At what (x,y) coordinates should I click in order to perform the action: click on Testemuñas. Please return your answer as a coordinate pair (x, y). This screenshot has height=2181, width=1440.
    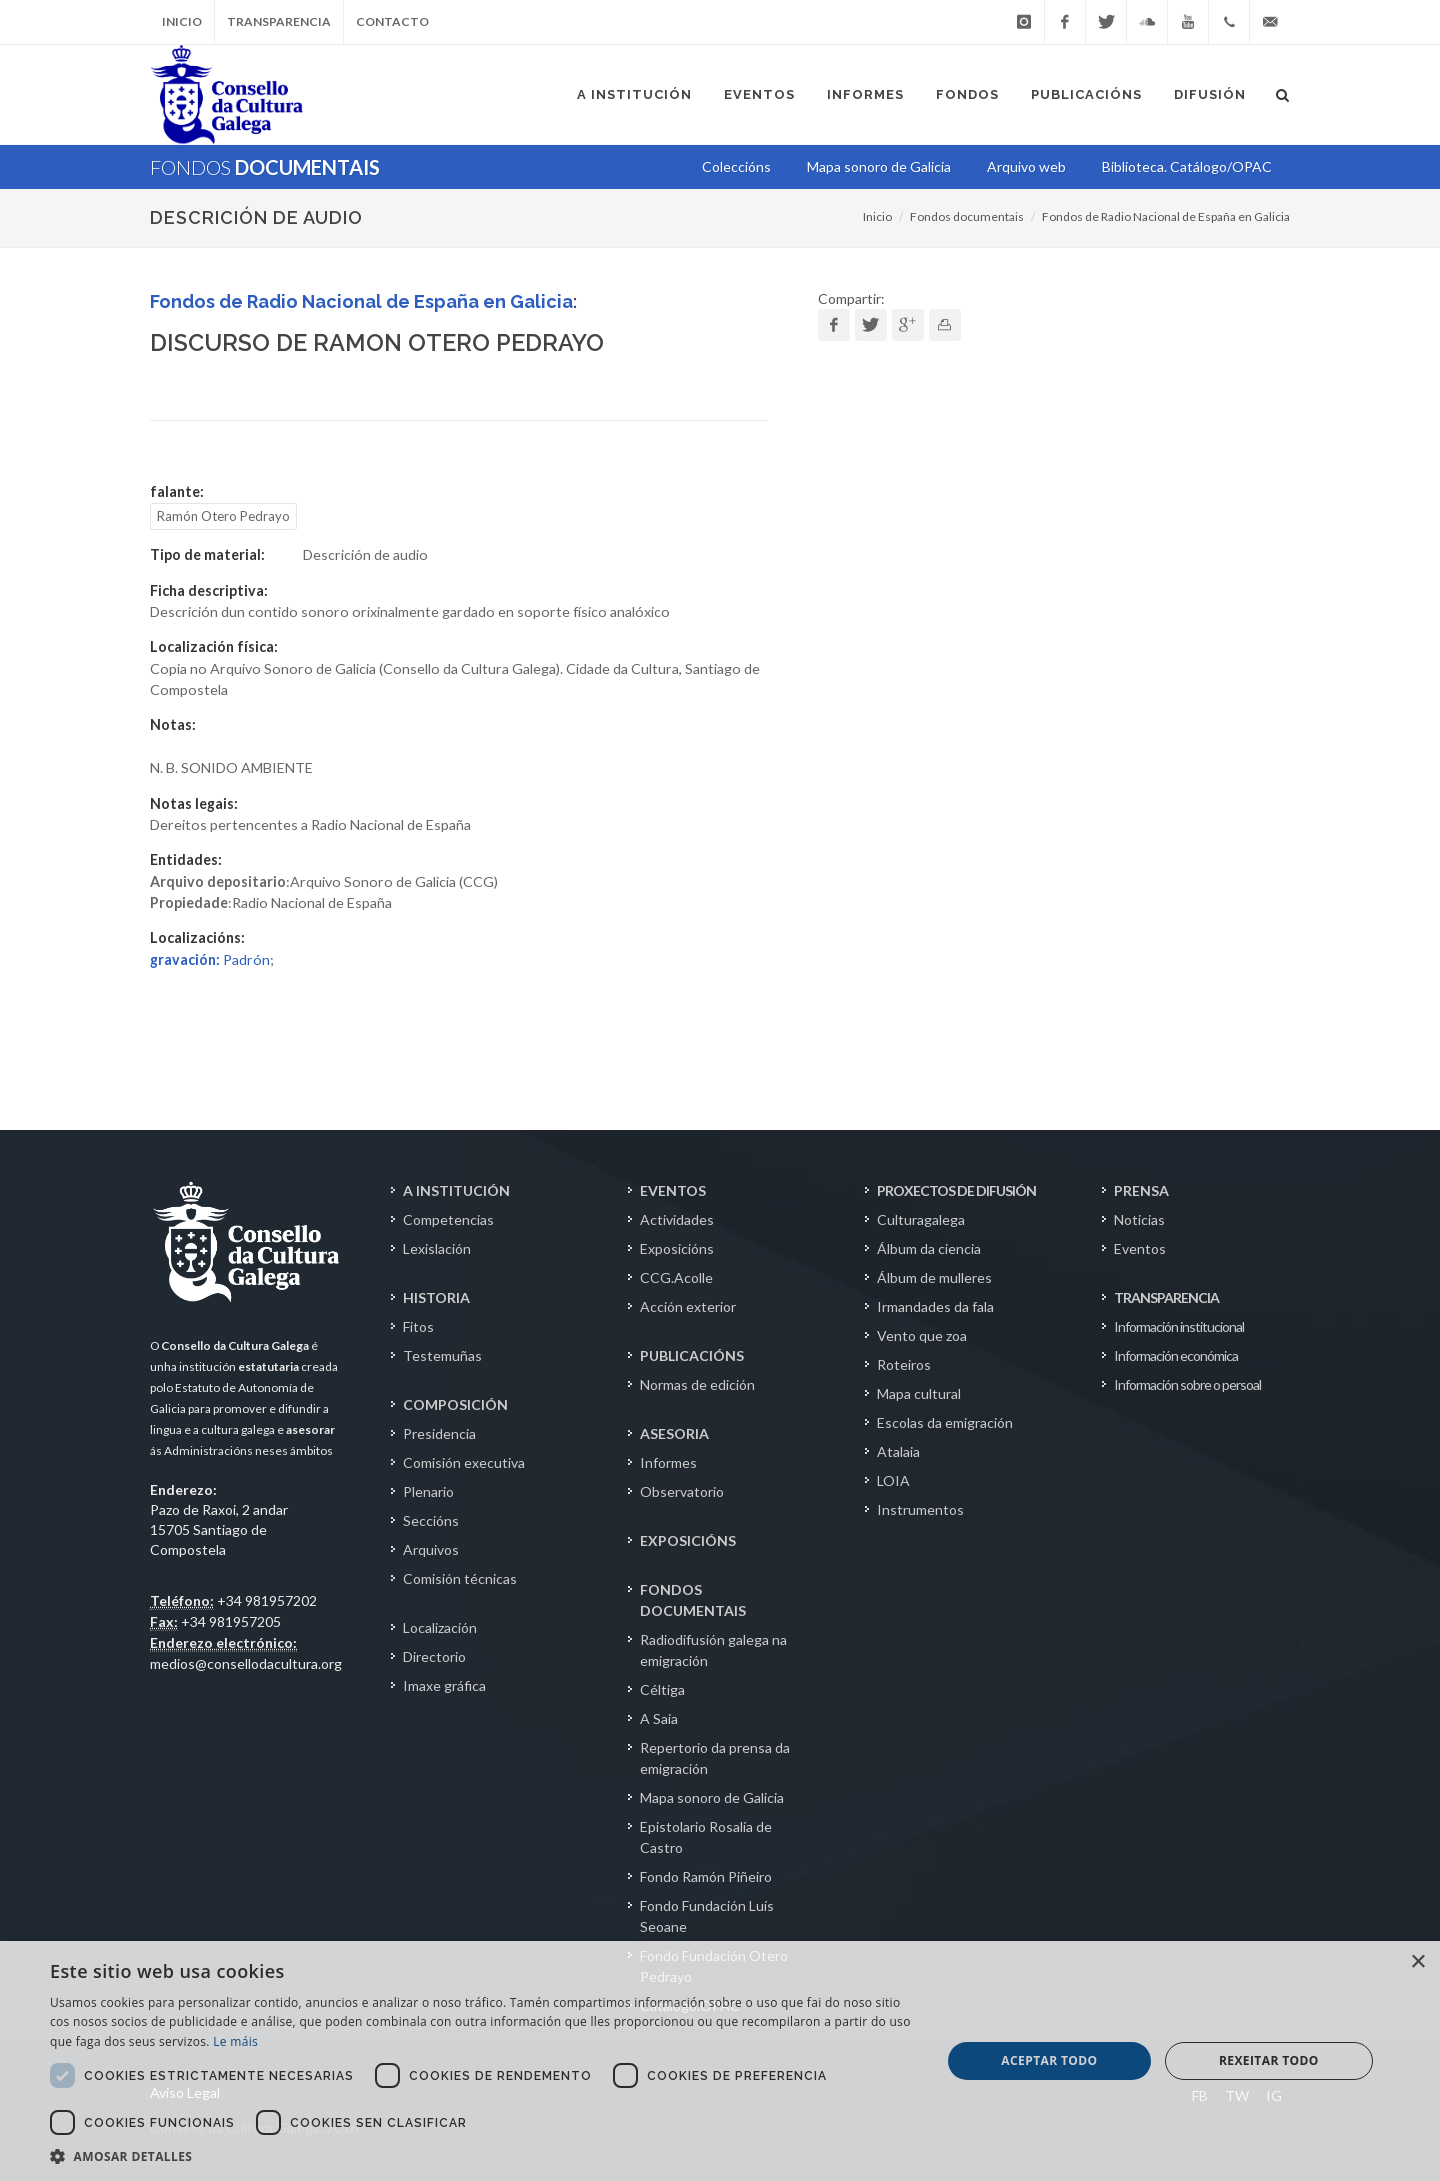
    Looking at the image, I should click on (442, 1355).